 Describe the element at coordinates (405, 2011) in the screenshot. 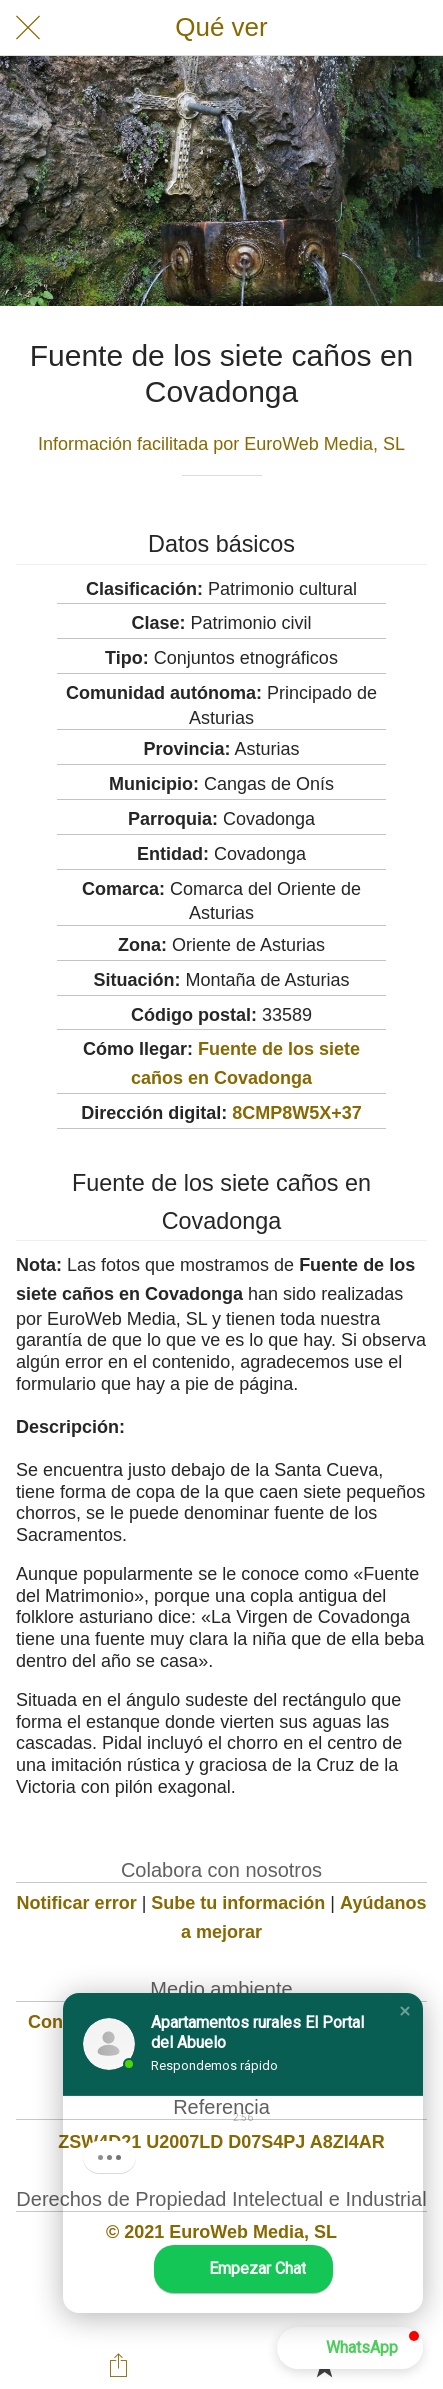

I see `[button]` at that location.